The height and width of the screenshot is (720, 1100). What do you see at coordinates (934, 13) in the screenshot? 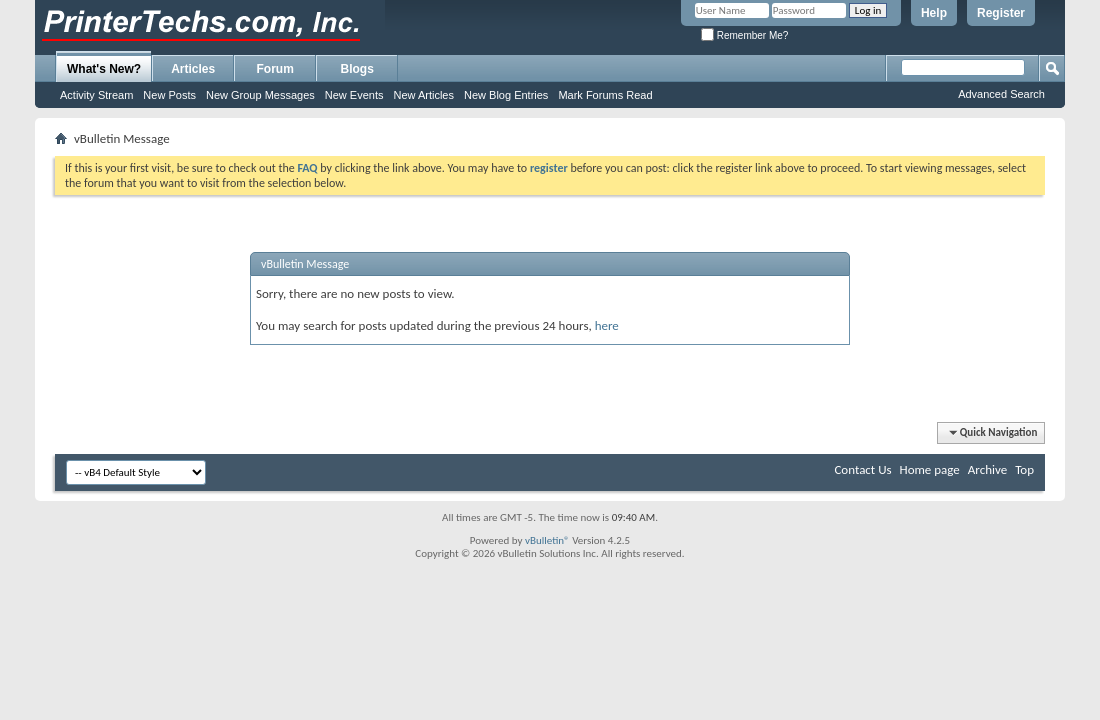
I see `Help` at bounding box center [934, 13].